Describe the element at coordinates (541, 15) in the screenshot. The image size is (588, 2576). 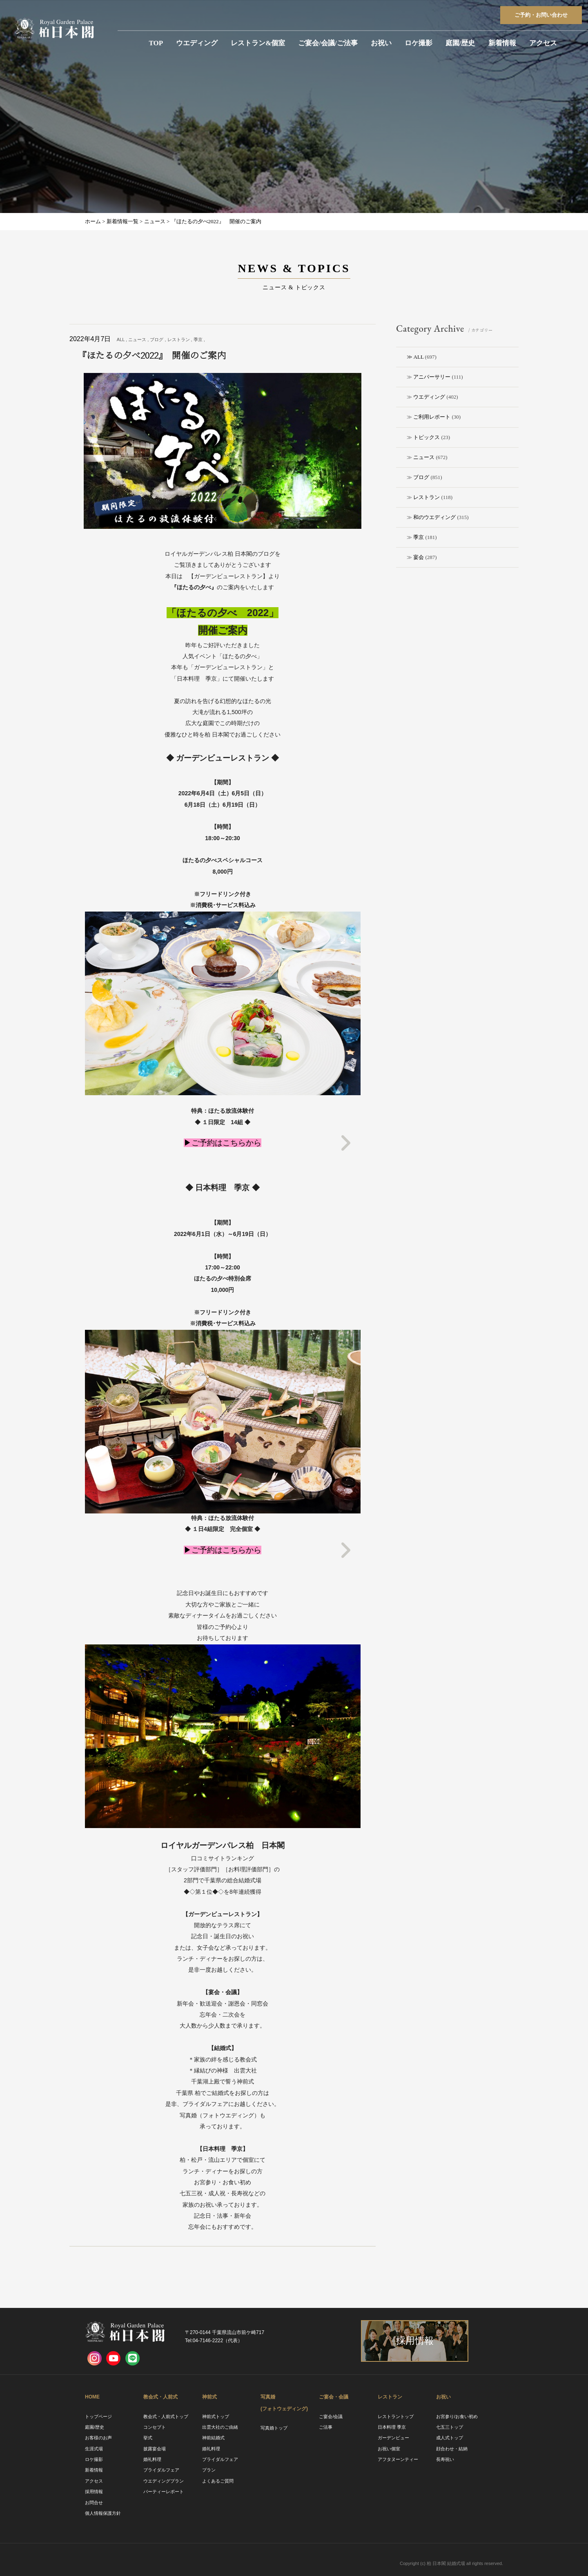
I see `ご予約お問い合わせ` at that location.